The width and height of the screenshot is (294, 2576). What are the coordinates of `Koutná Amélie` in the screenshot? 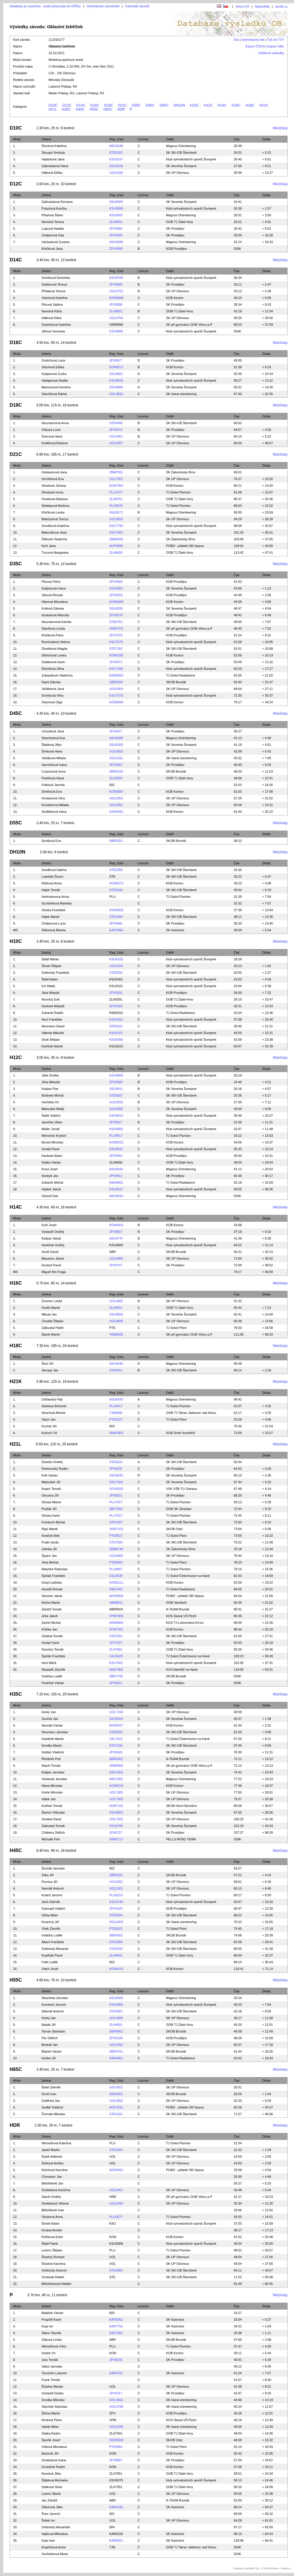 It's located at (52, 2230).